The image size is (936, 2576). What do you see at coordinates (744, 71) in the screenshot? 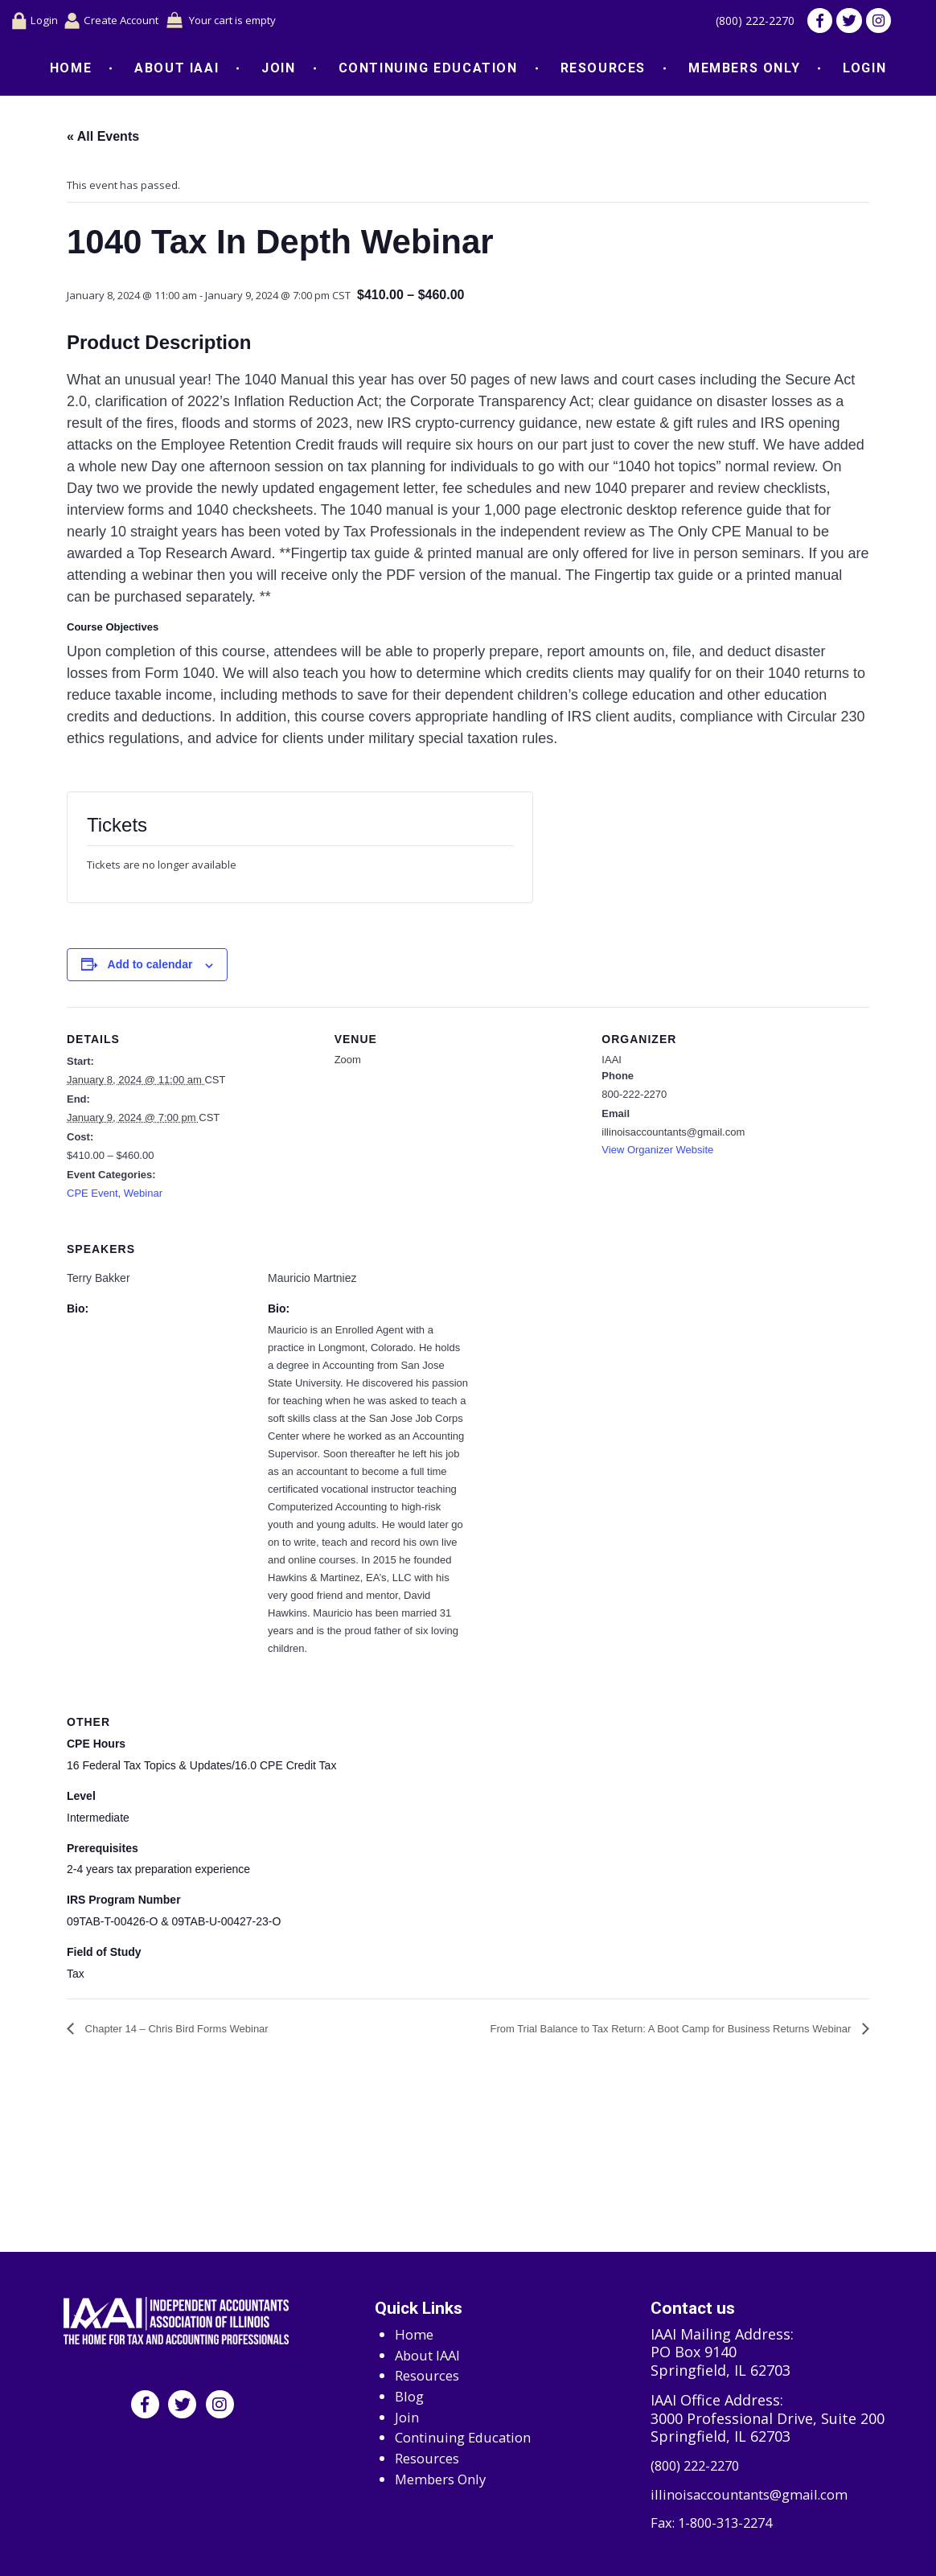
I see `Members Only` at bounding box center [744, 71].